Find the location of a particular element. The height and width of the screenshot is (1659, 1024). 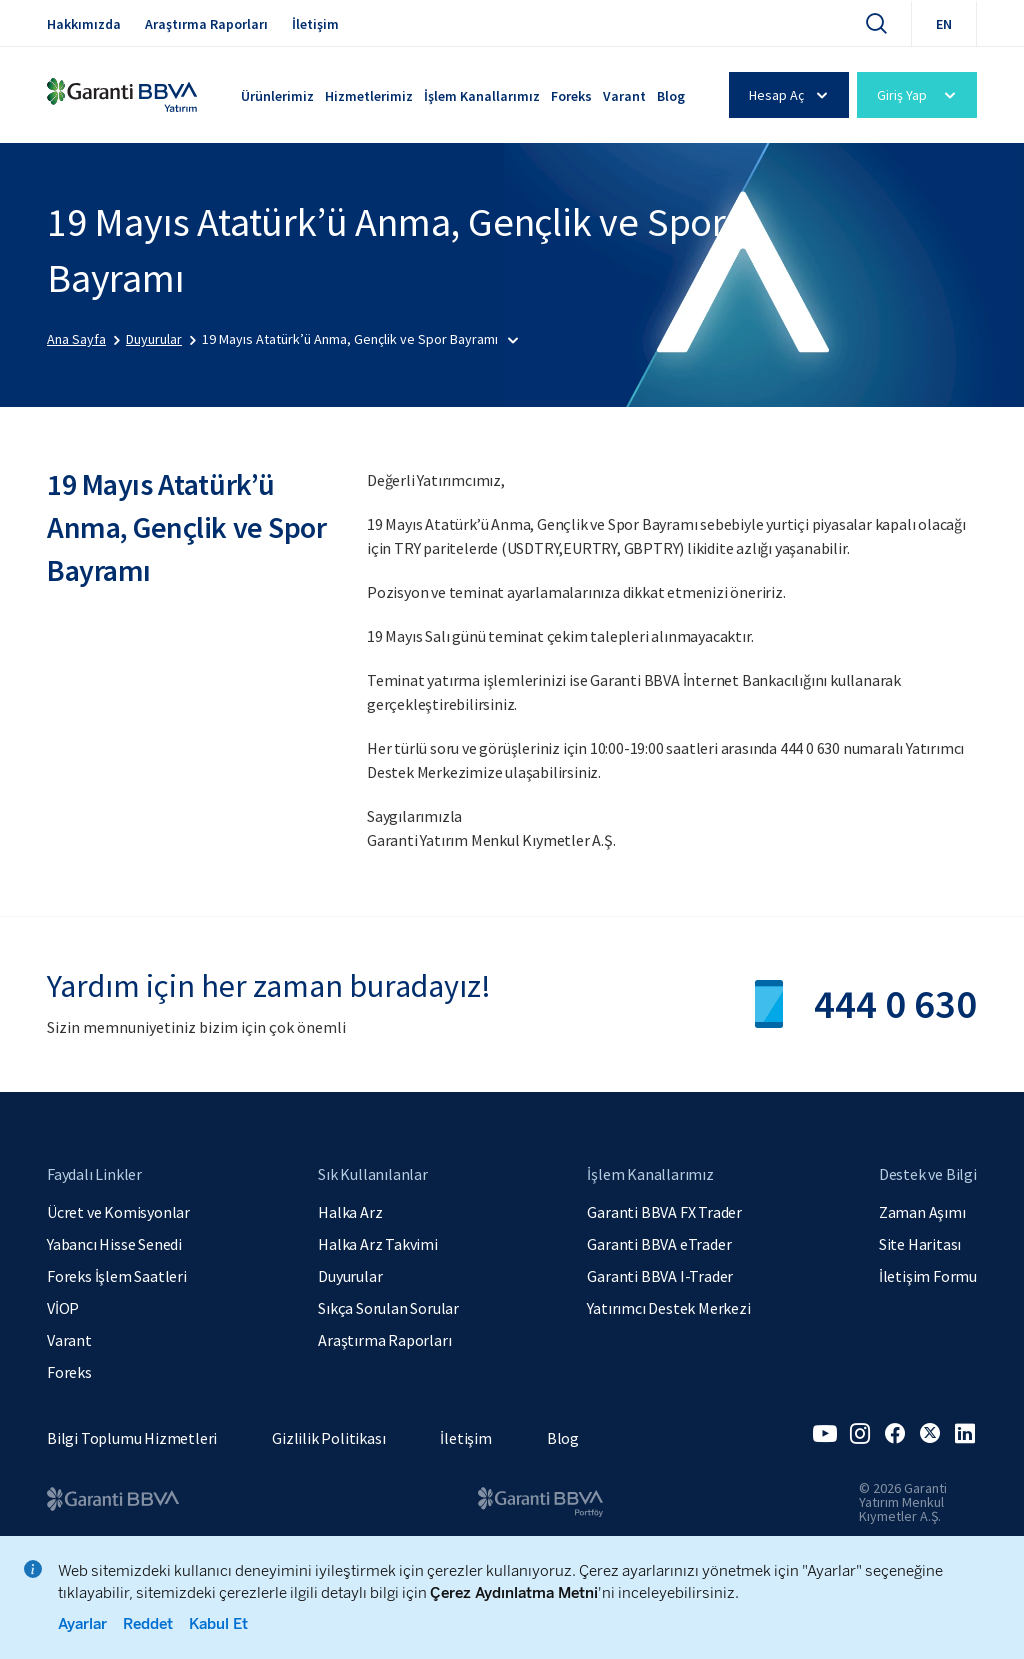

Yatırımcı Destek Merkezi is located at coordinates (668, 1308).